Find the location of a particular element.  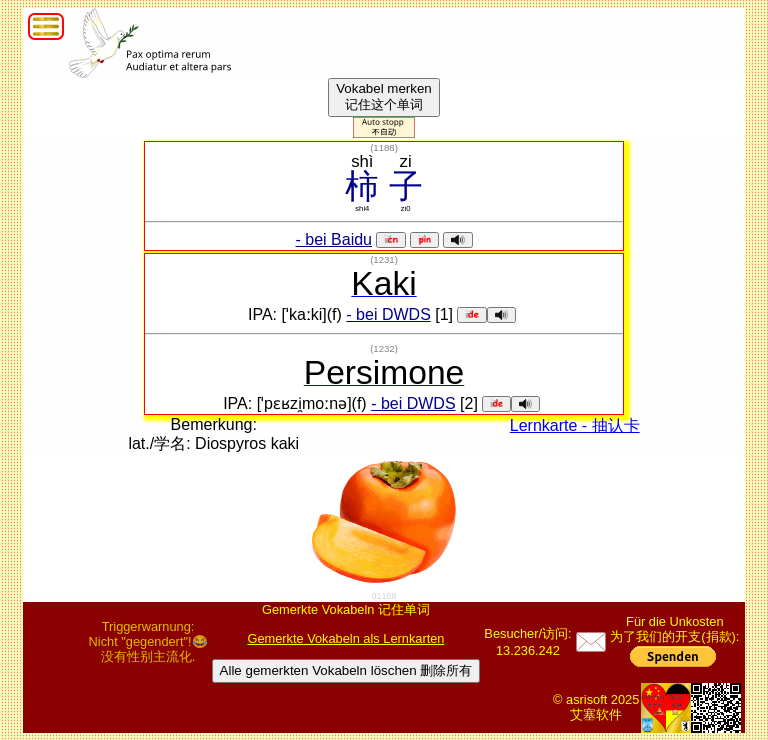

Gemerkte Vokabeln als Lernkarten is located at coordinates (345, 638).